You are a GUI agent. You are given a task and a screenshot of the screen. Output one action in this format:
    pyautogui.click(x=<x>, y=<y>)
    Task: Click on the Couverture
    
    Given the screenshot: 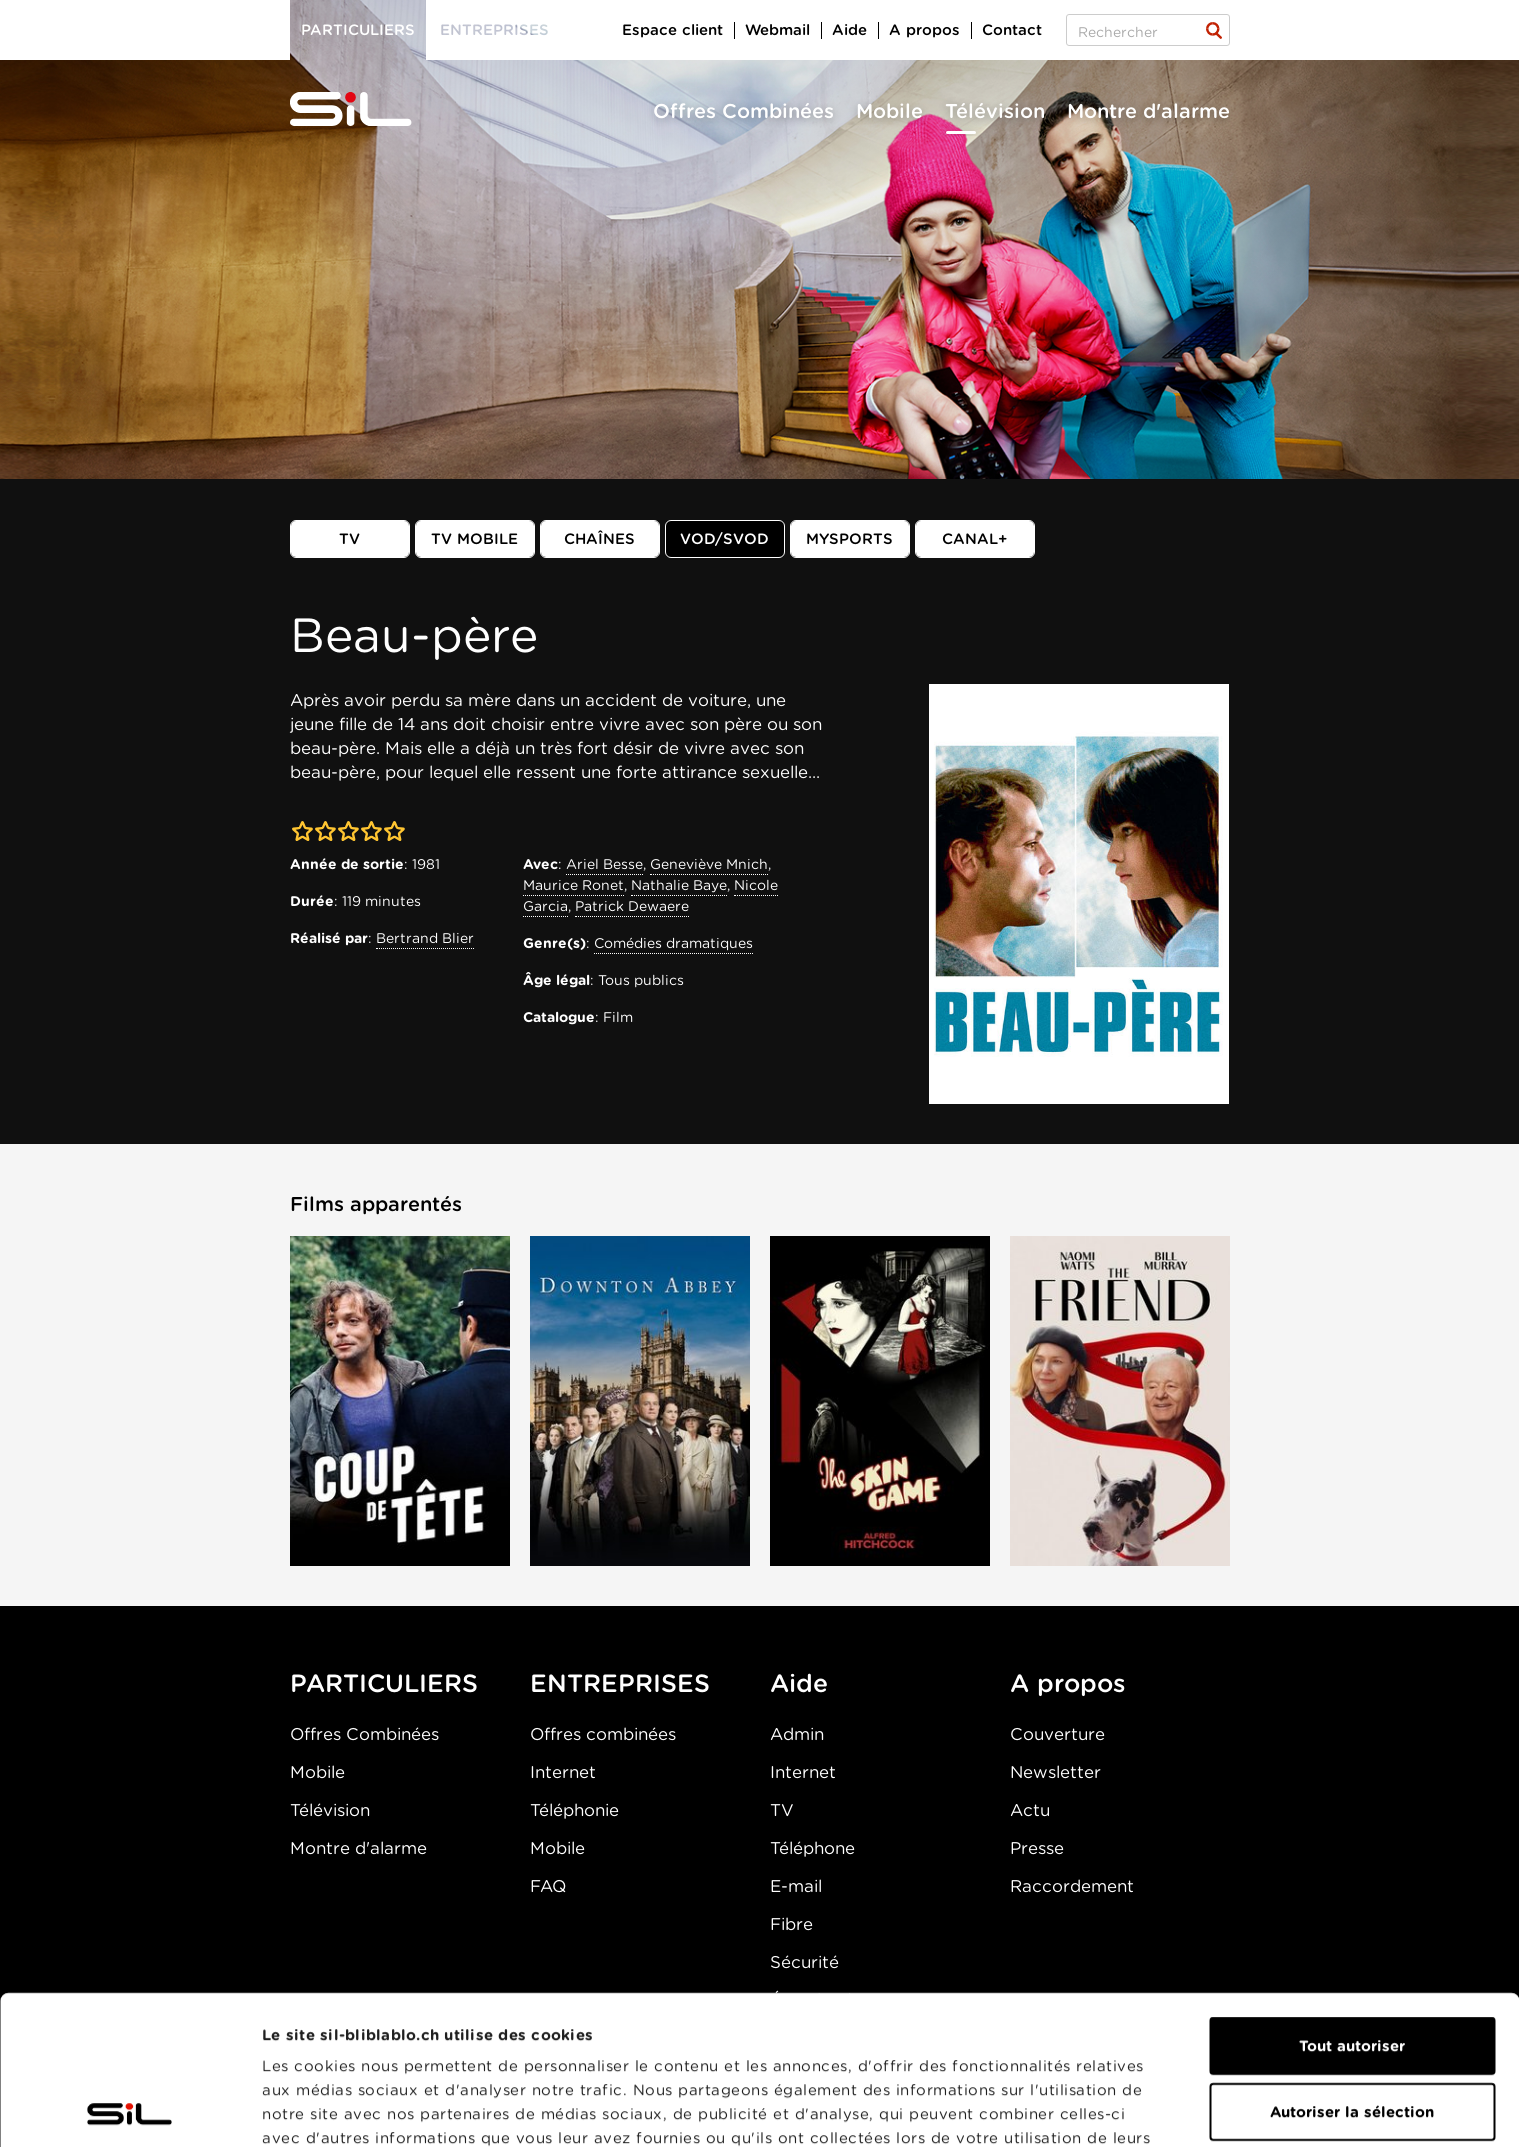 What is the action you would take?
    pyautogui.click(x=1057, y=1734)
    